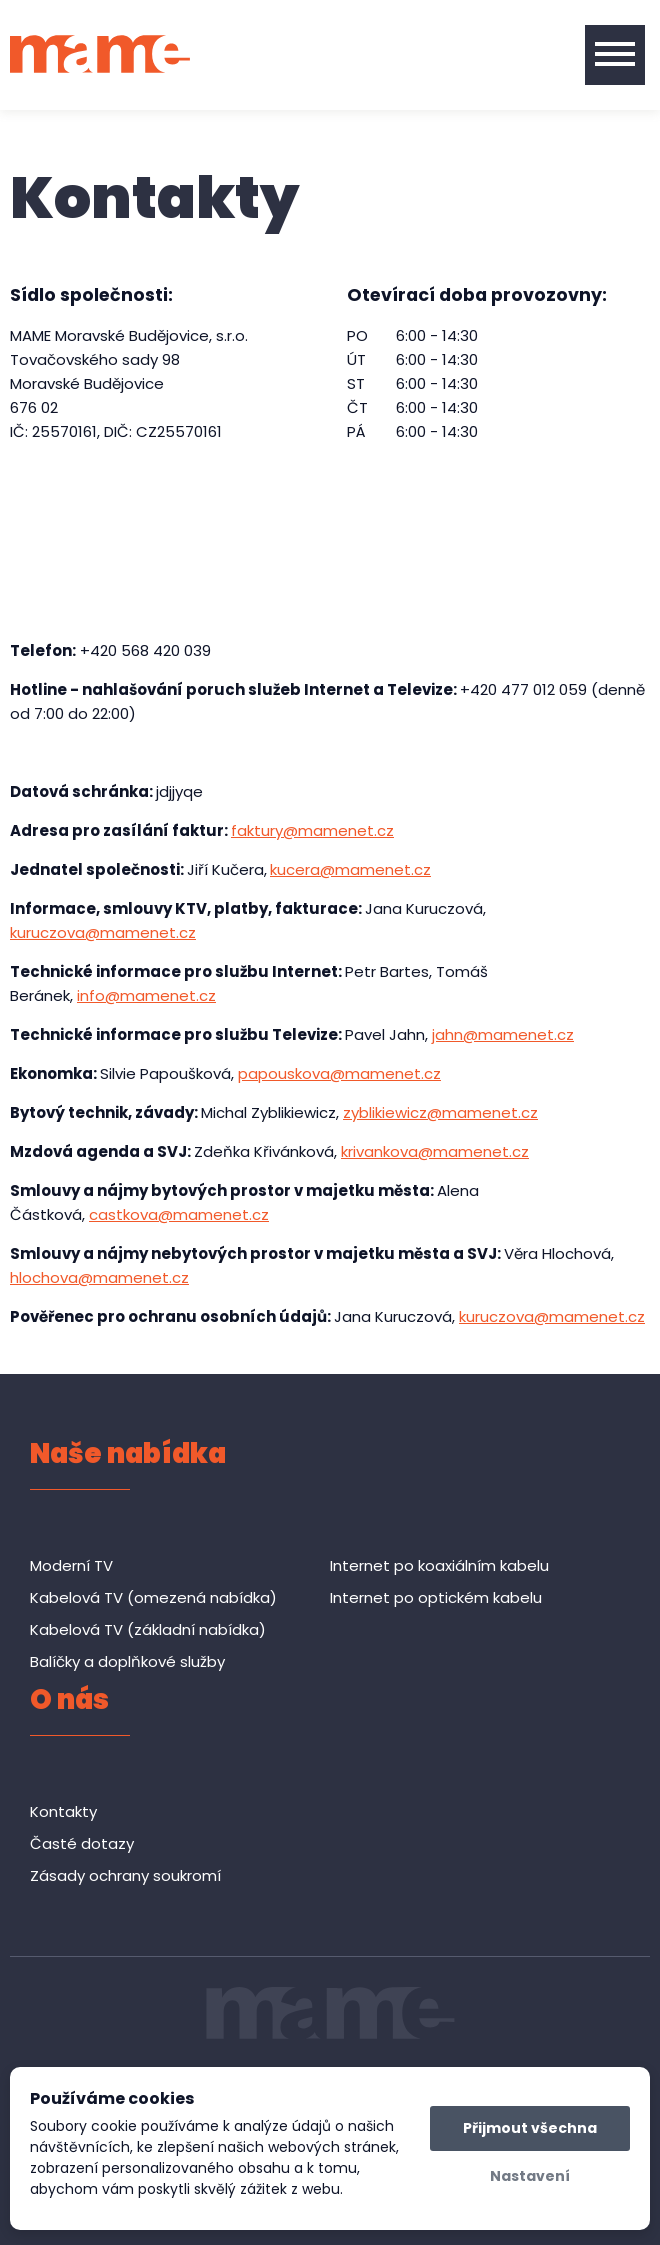 The height and width of the screenshot is (2245, 660). What do you see at coordinates (440, 1112) in the screenshot?
I see `zyblikiewicz@mamenet.cz` at bounding box center [440, 1112].